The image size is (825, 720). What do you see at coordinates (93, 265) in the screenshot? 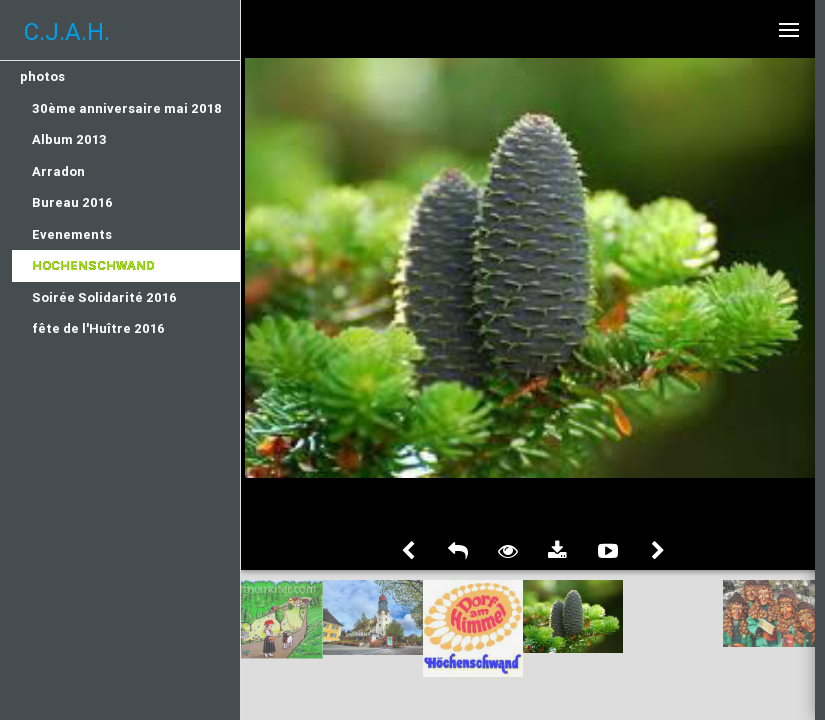
I see `Hochenschwand` at bounding box center [93, 265].